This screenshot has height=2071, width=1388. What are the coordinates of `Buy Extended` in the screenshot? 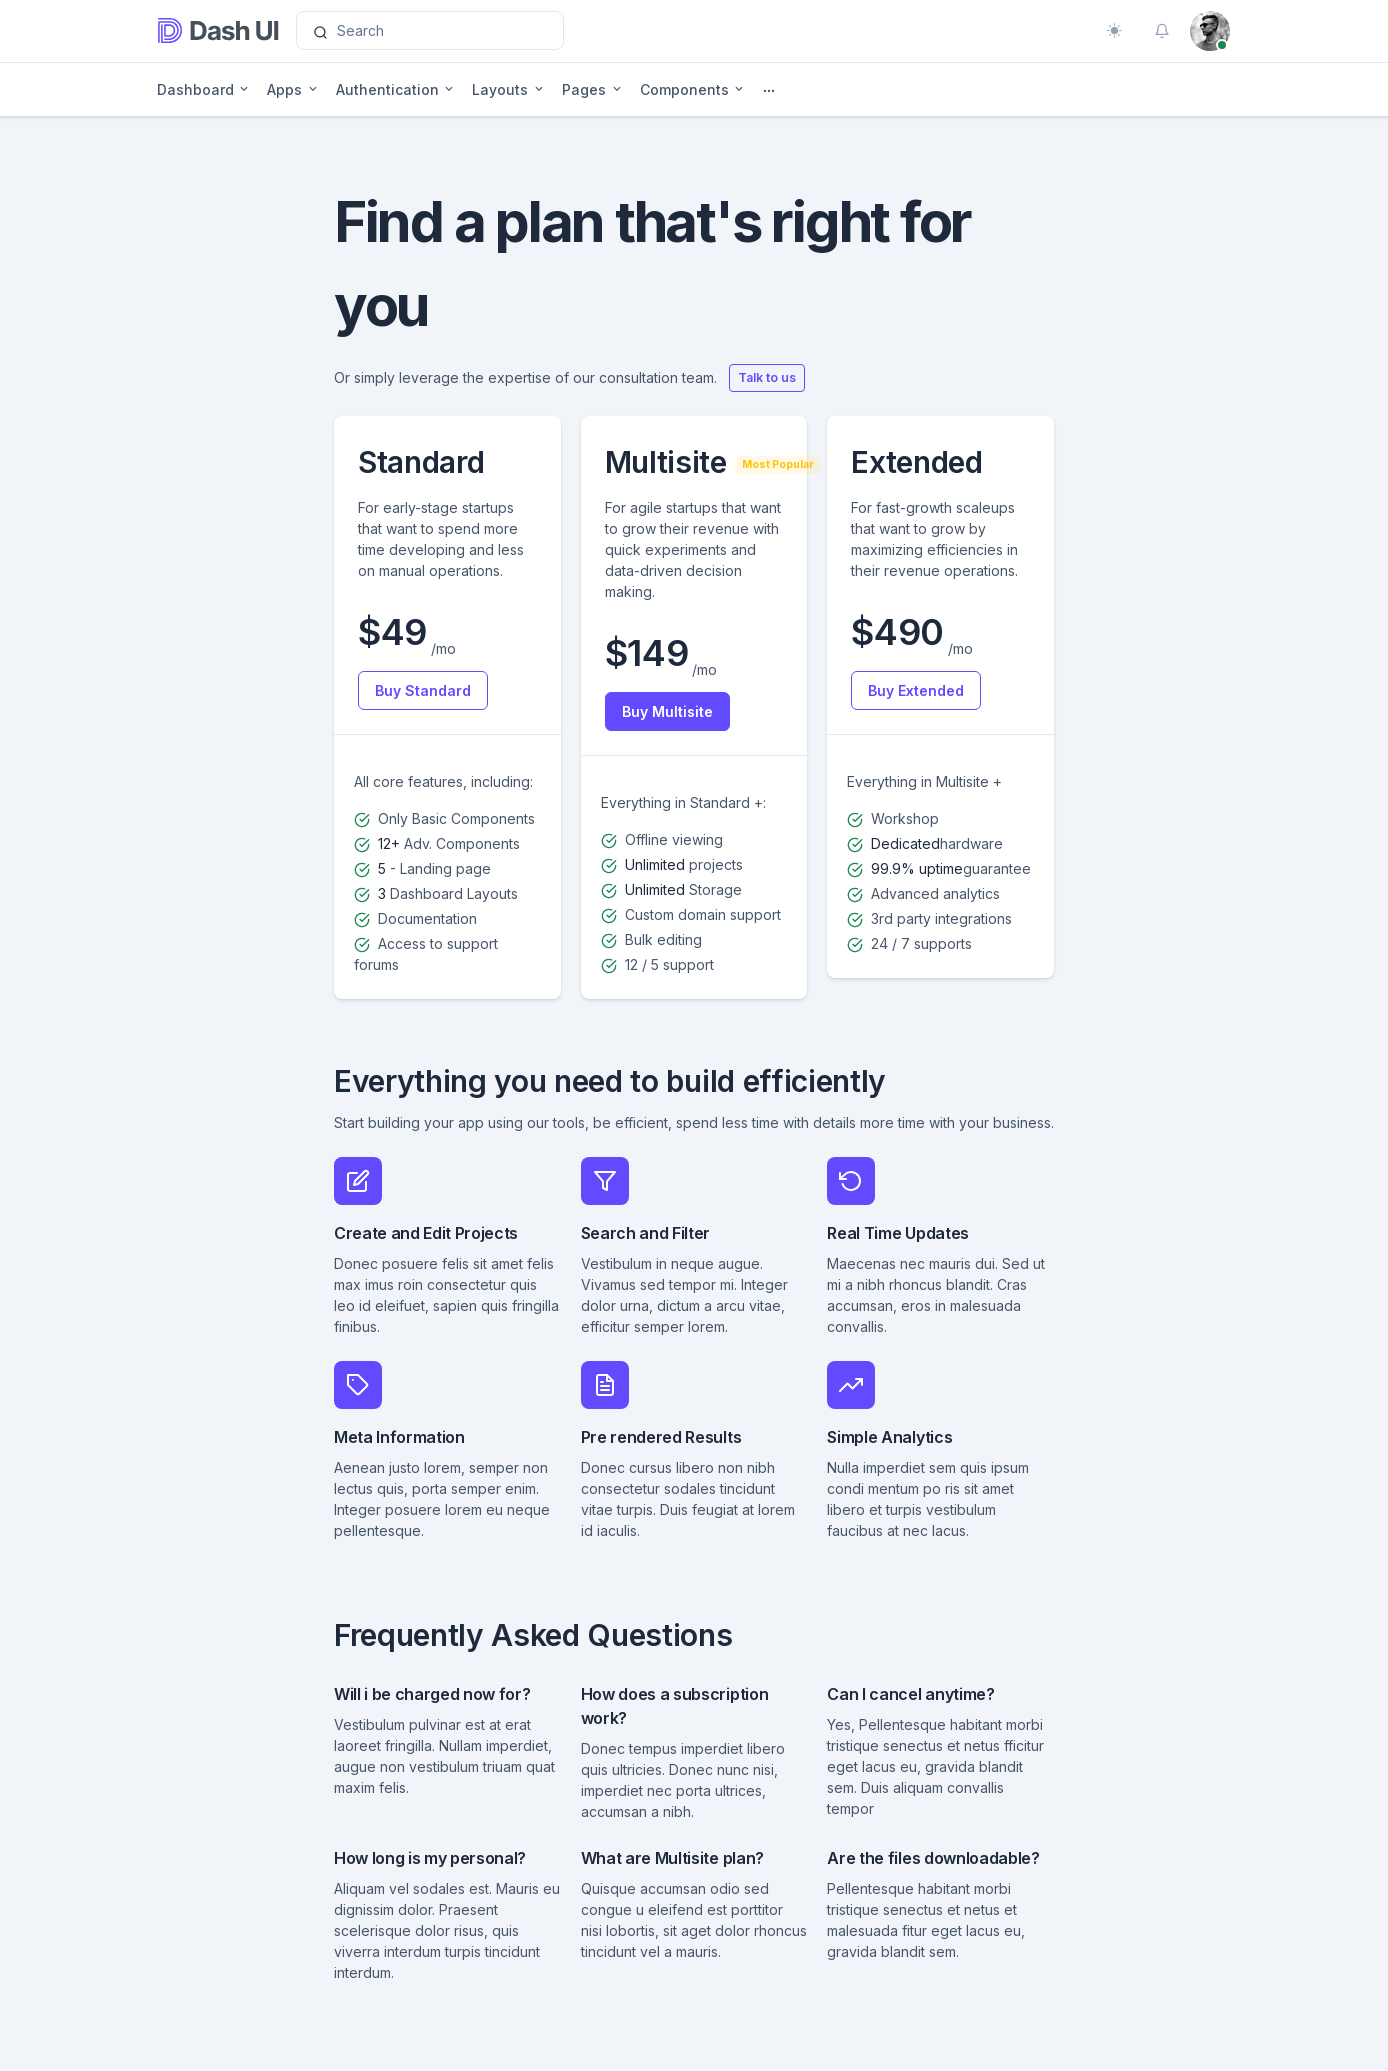 It's located at (916, 690).